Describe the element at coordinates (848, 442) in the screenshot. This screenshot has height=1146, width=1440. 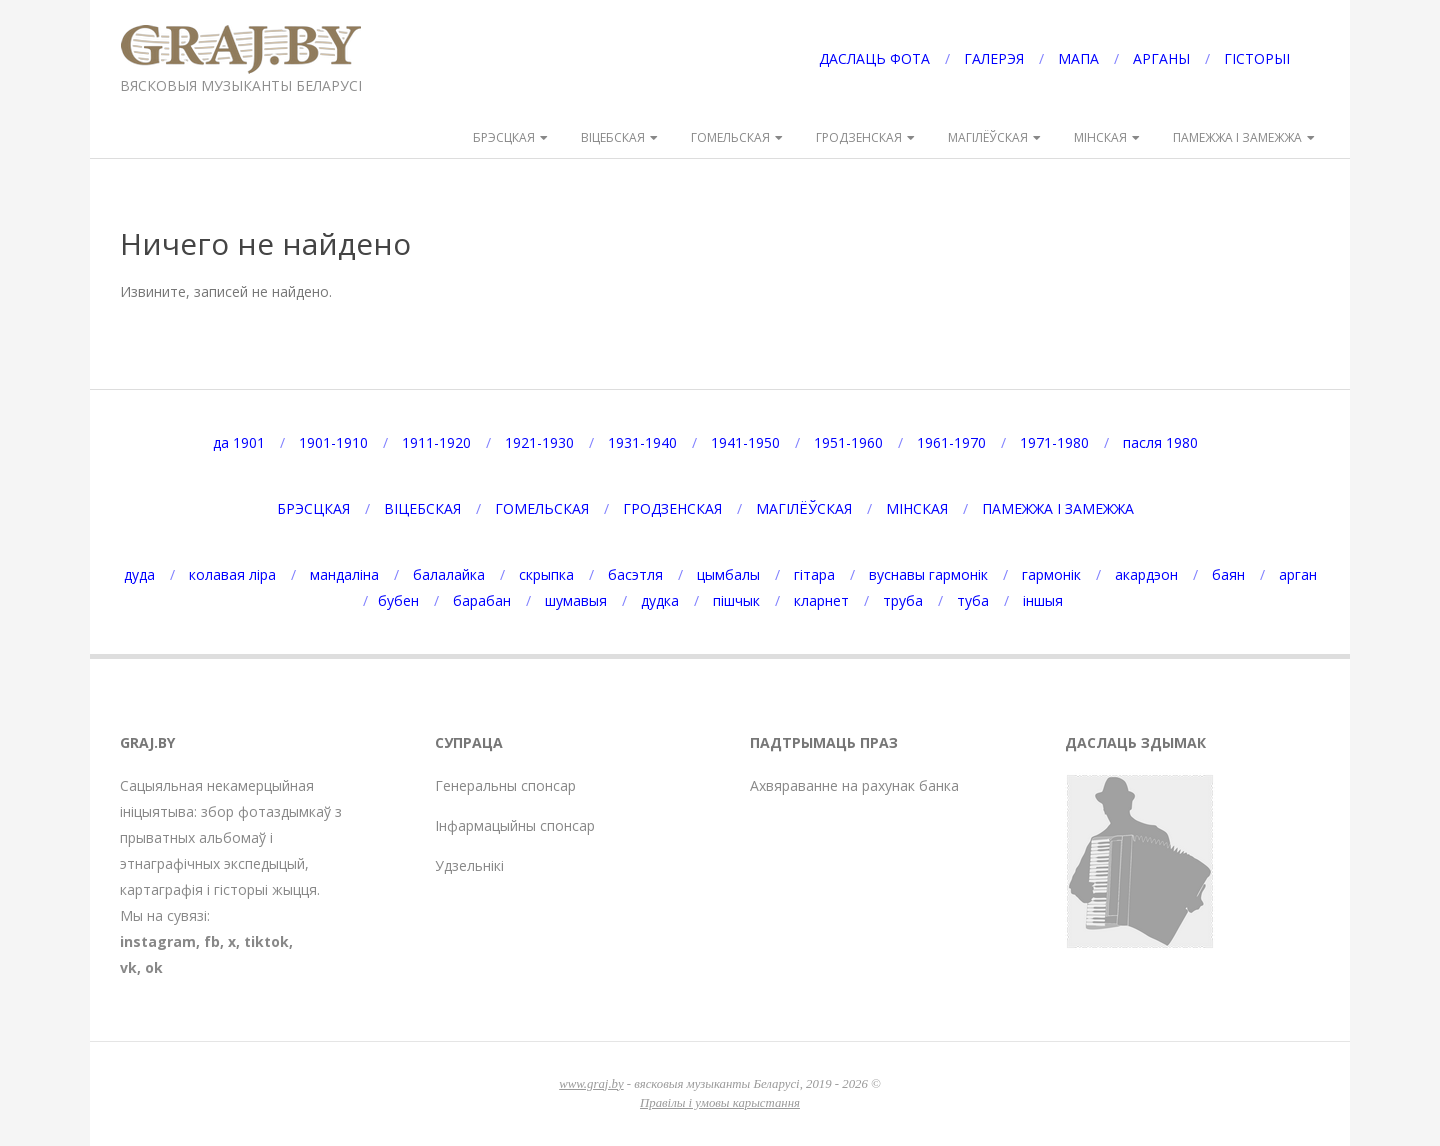
I see `1951-1960` at that location.